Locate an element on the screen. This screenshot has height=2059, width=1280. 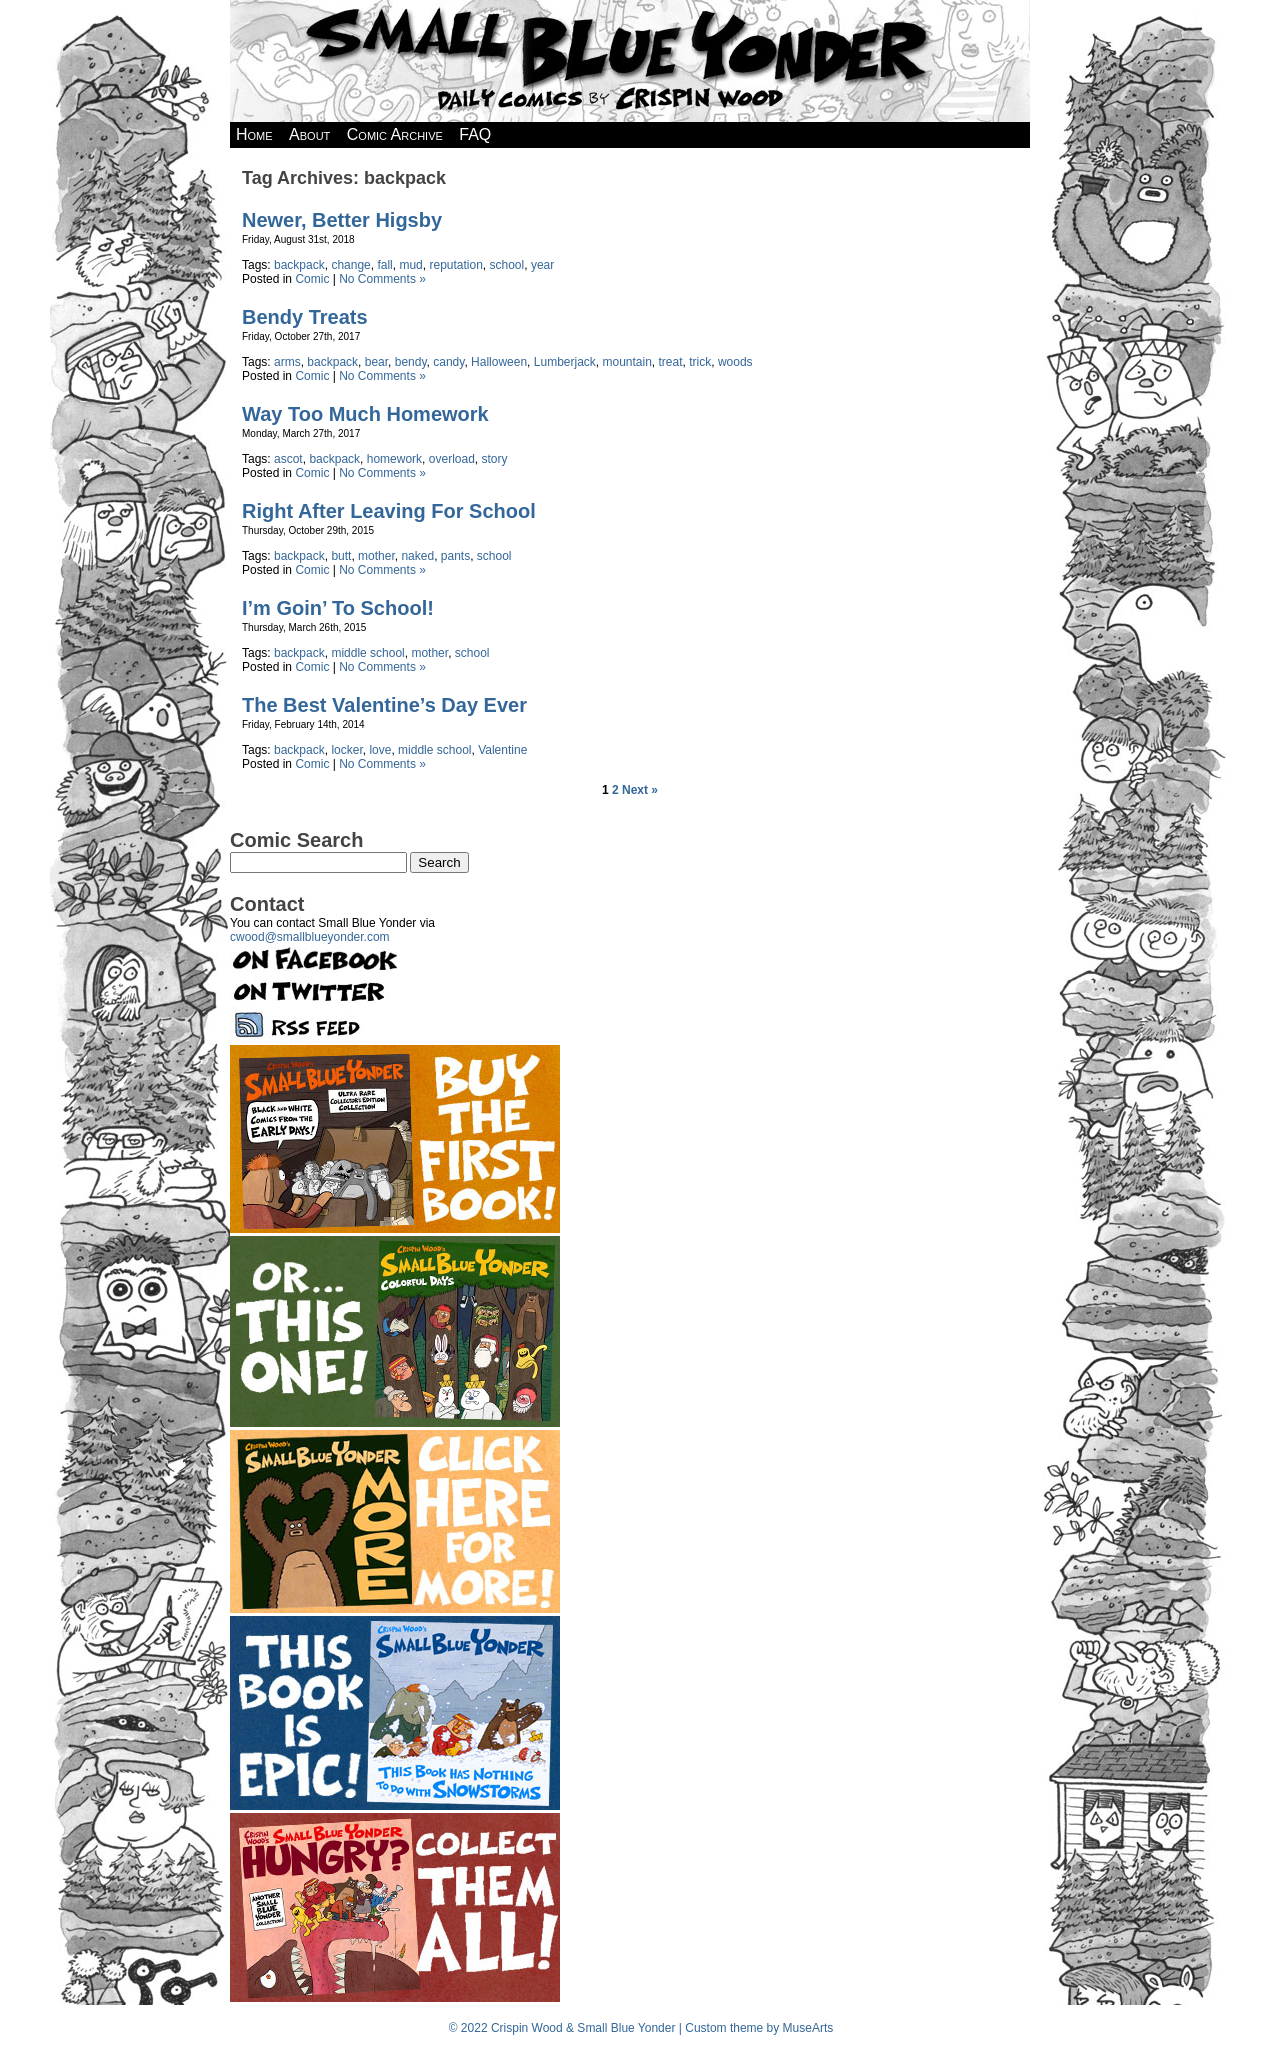
year is located at coordinates (542, 265).